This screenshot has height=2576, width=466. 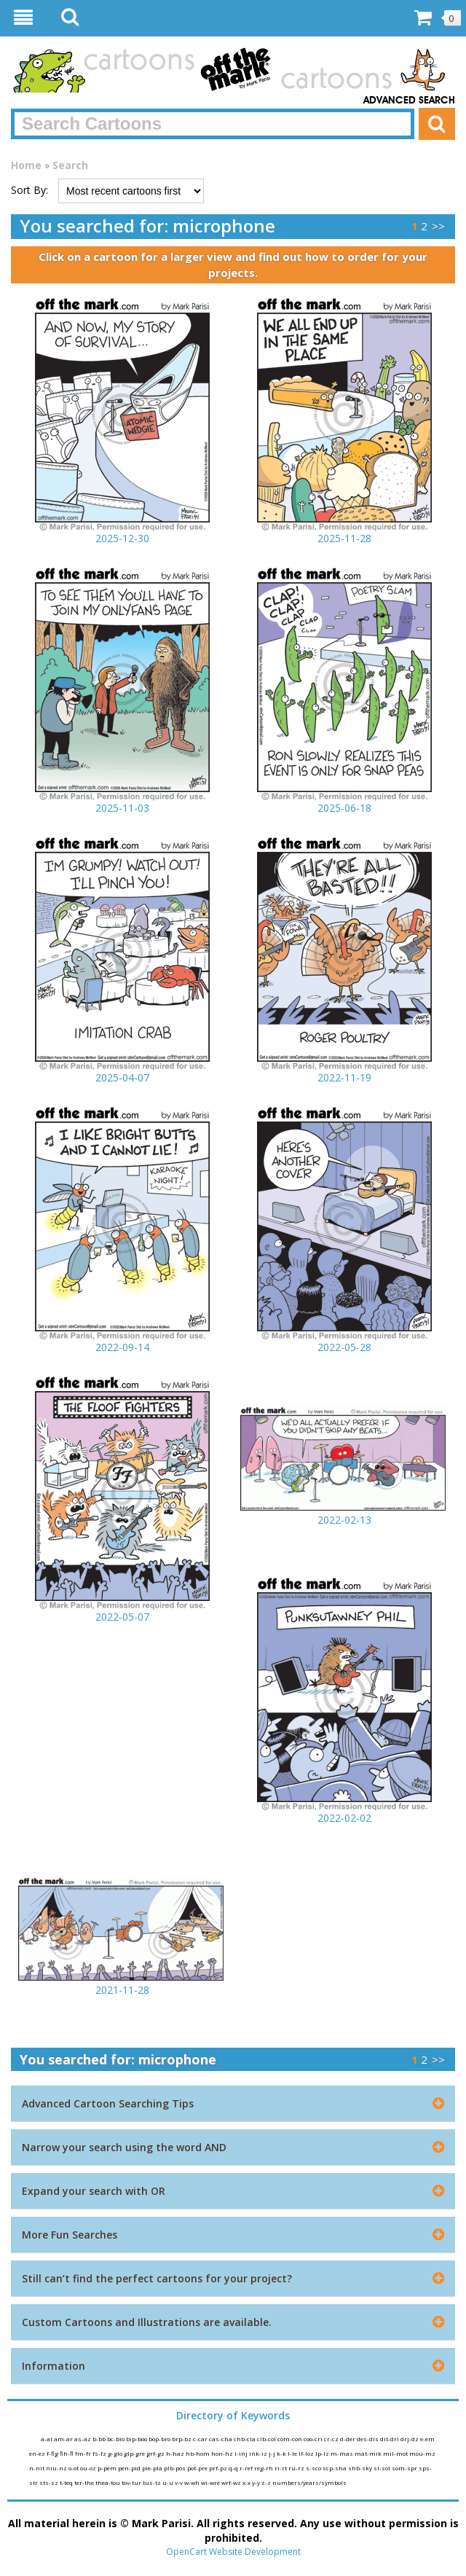 What do you see at coordinates (259, 2453) in the screenshot?
I see `ink-iz` at bounding box center [259, 2453].